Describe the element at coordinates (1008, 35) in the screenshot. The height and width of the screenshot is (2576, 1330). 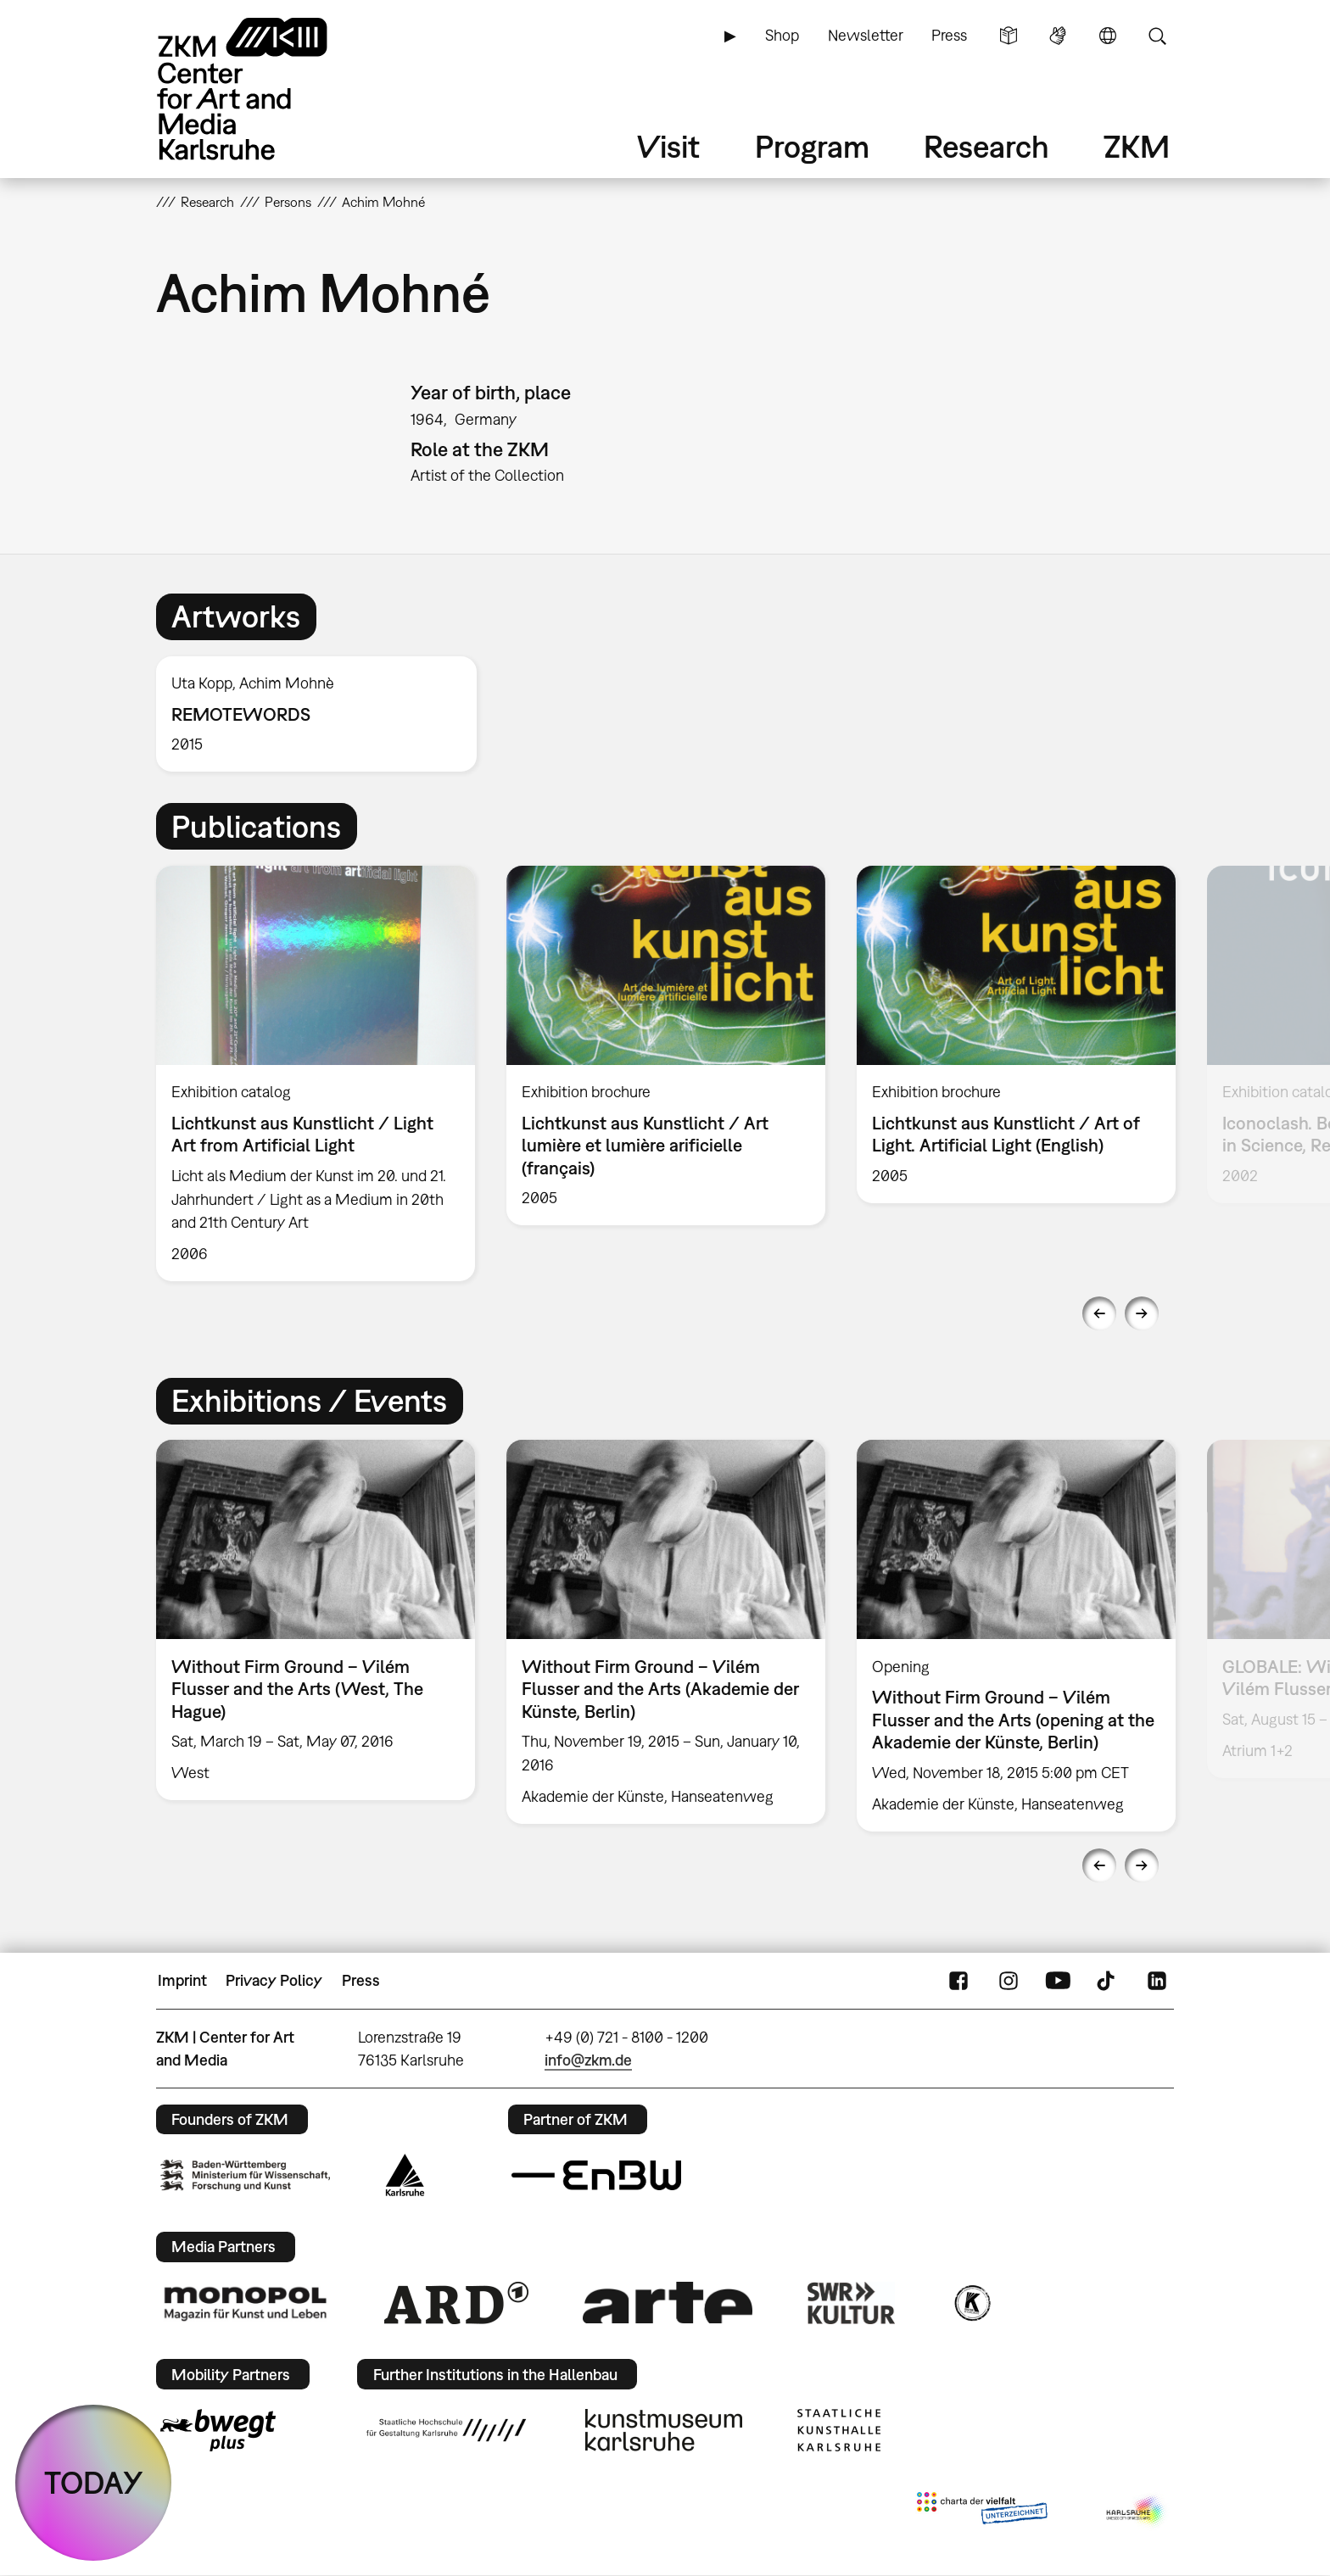
I see `Simple Language` at that location.